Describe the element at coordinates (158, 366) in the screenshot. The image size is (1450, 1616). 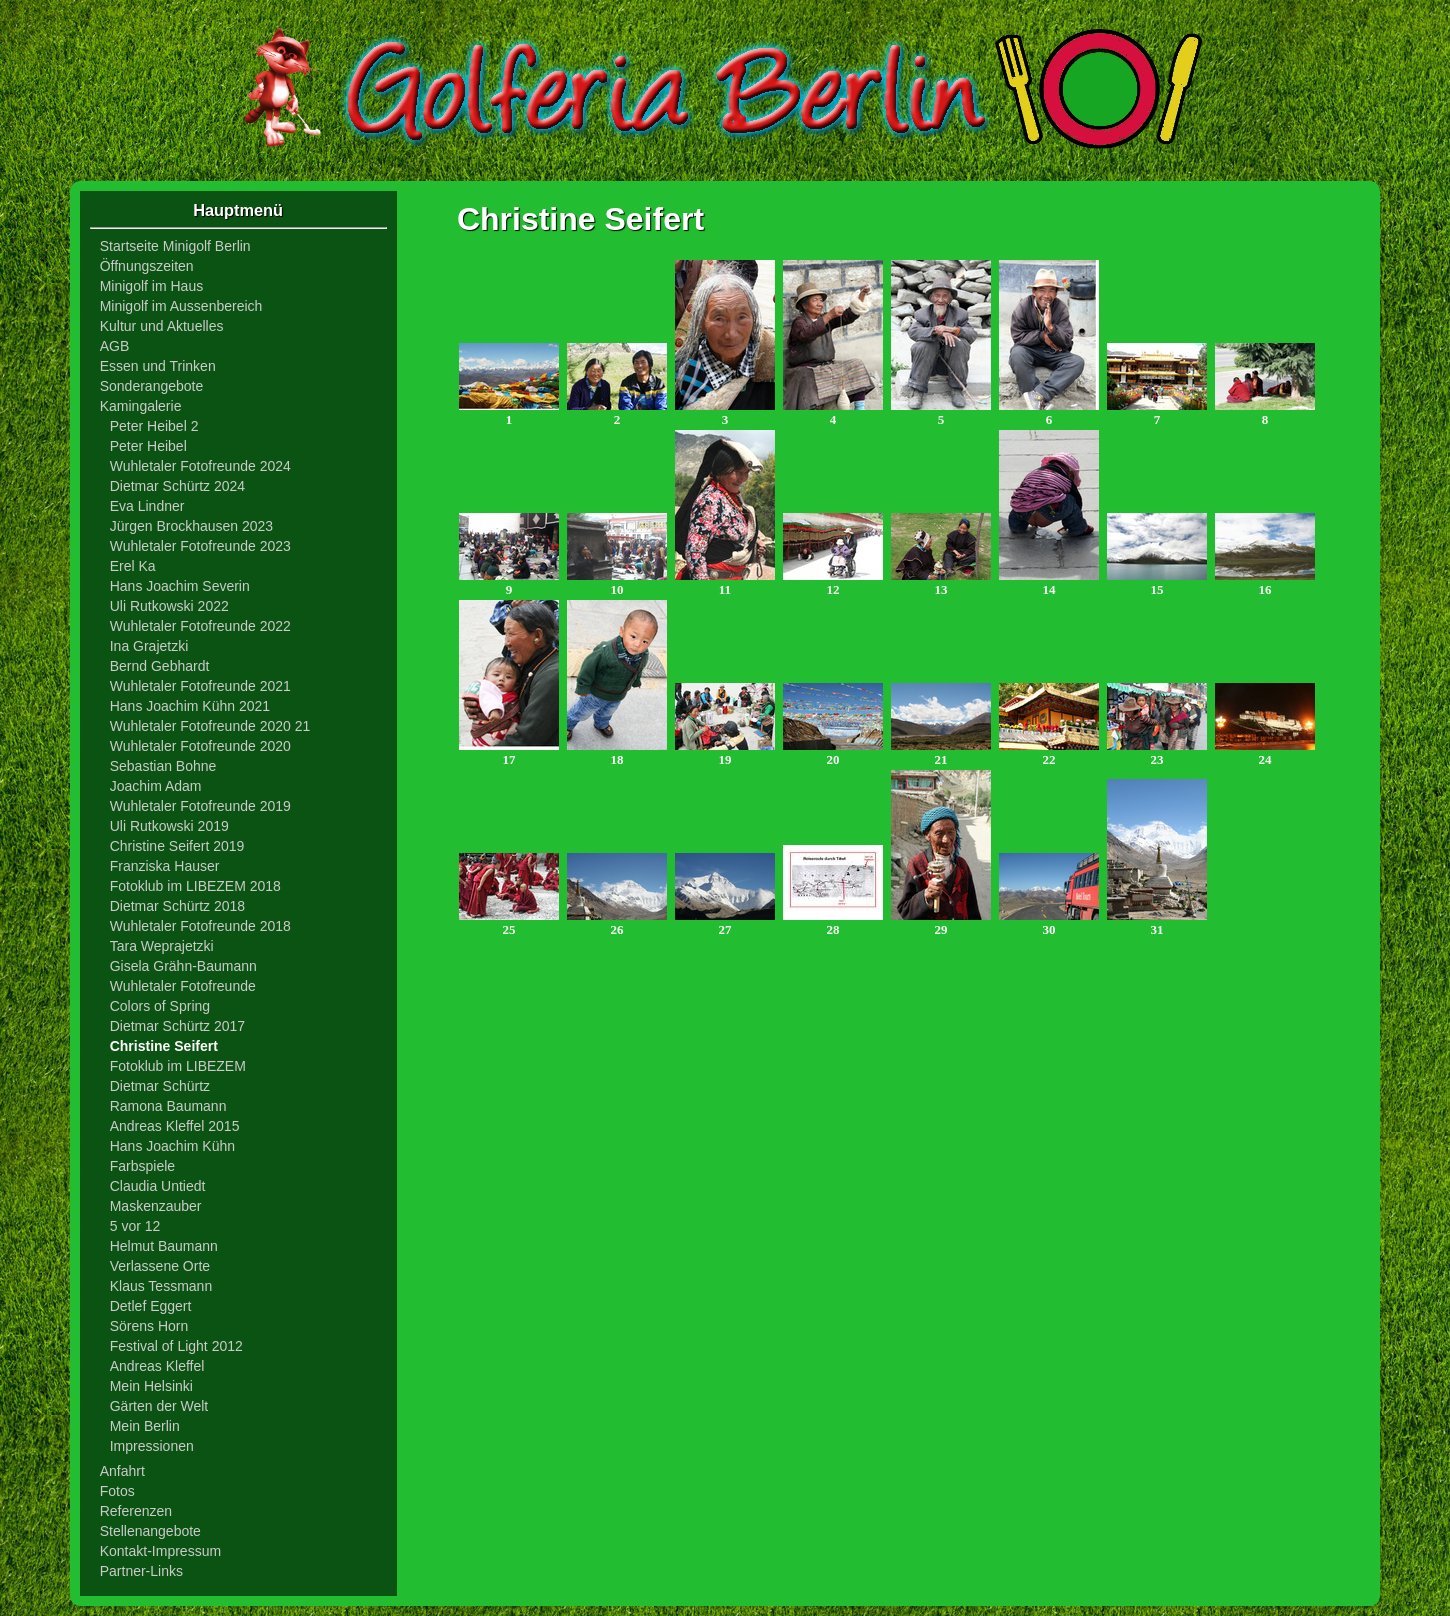
I see `Essen und Trinken` at that location.